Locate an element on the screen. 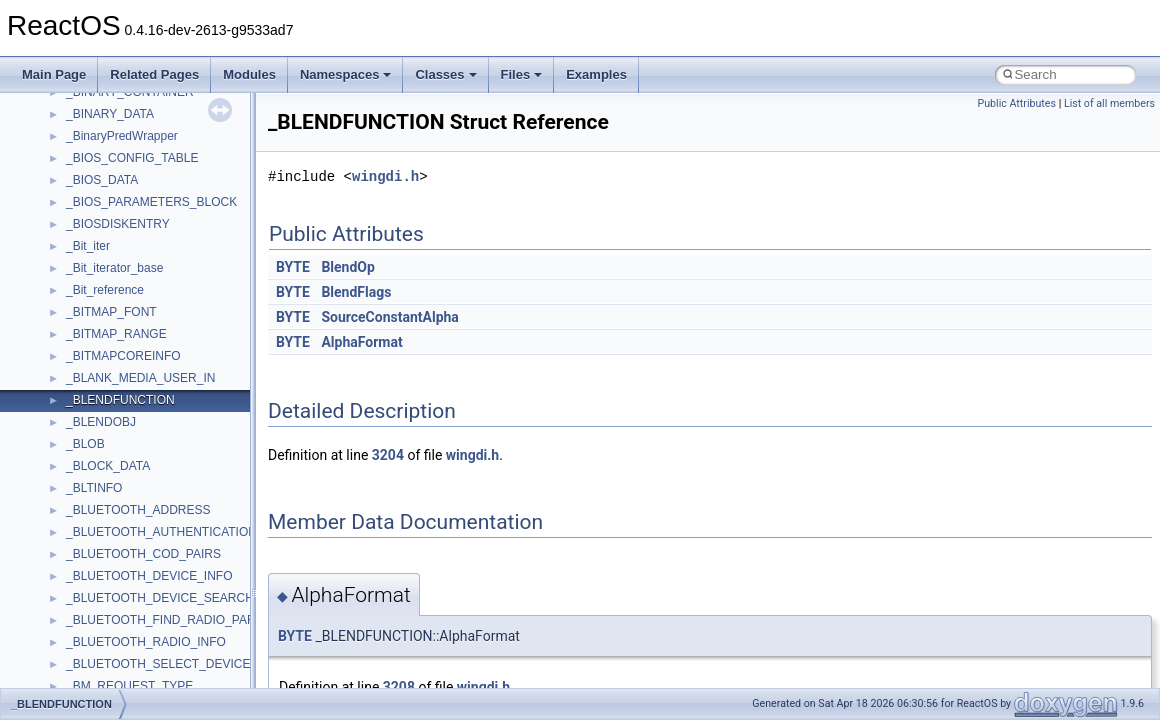 The width and height of the screenshot is (1160, 720). 3204 is located at coordinates (388, 455).